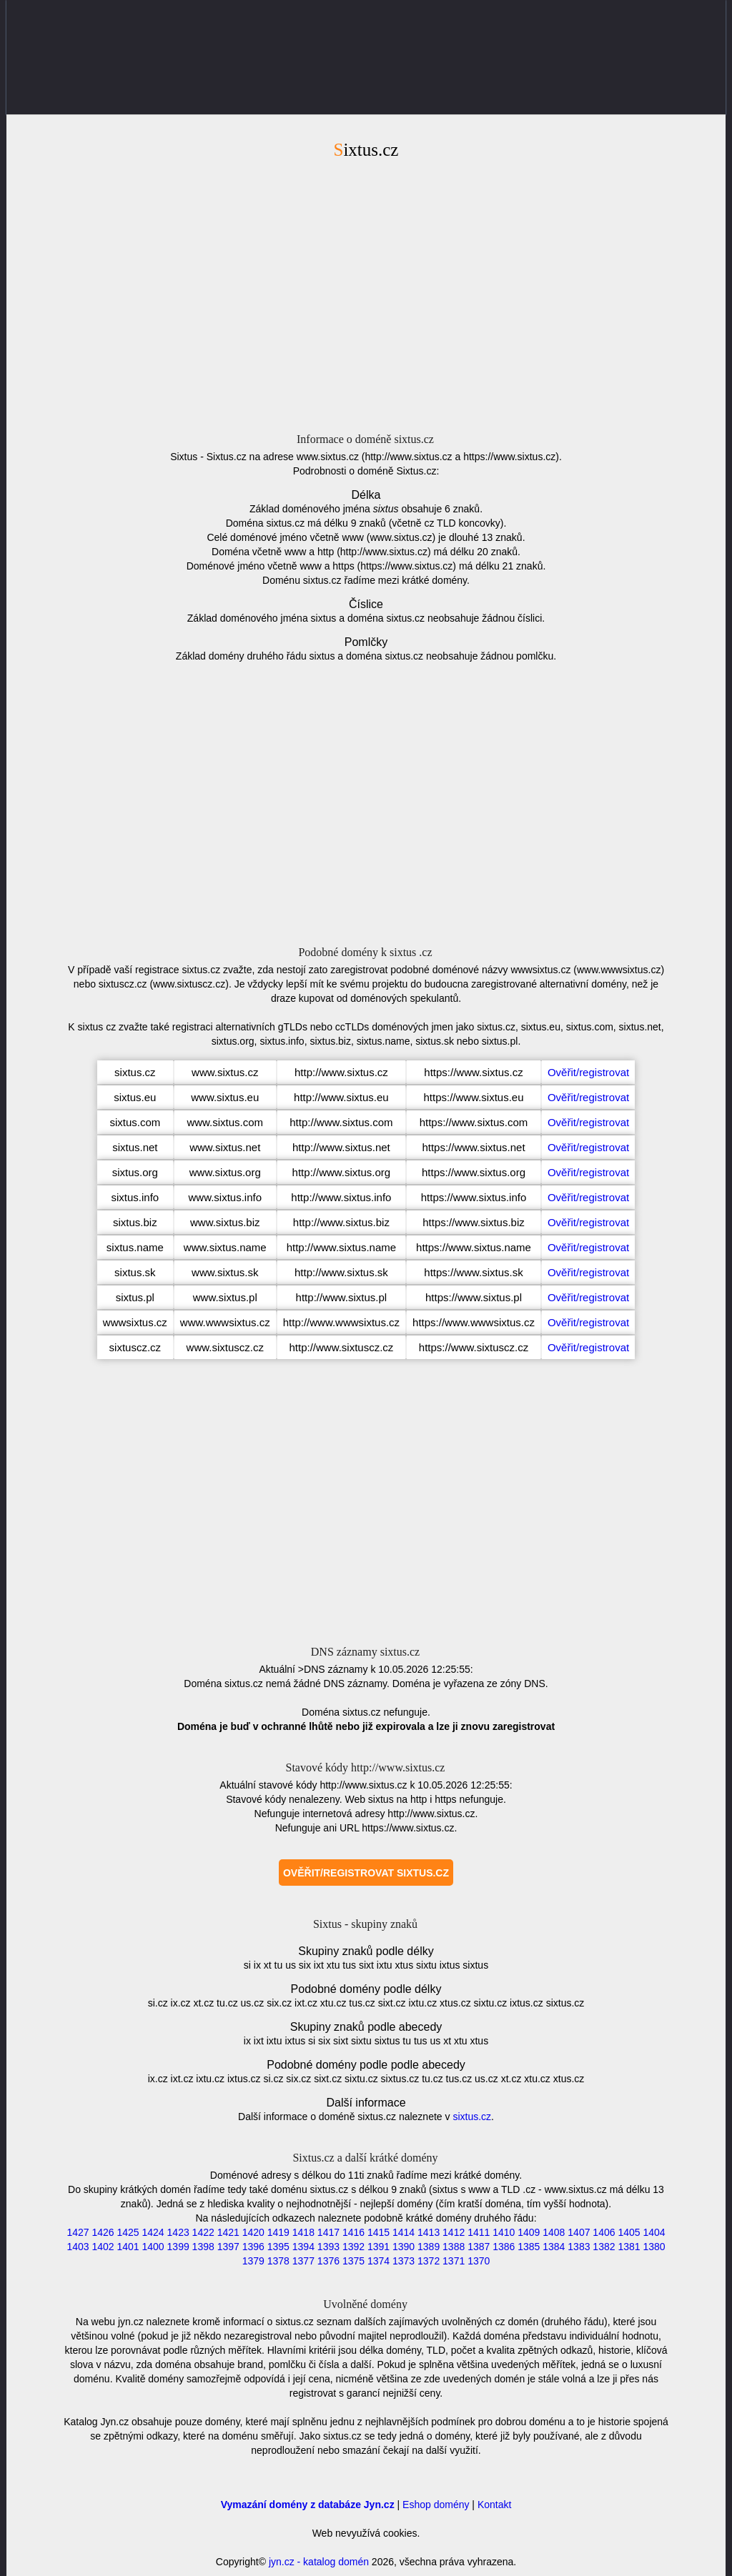 This screenshot has width=732, height=2576. I want to click on 1407, so click(579, 2232).